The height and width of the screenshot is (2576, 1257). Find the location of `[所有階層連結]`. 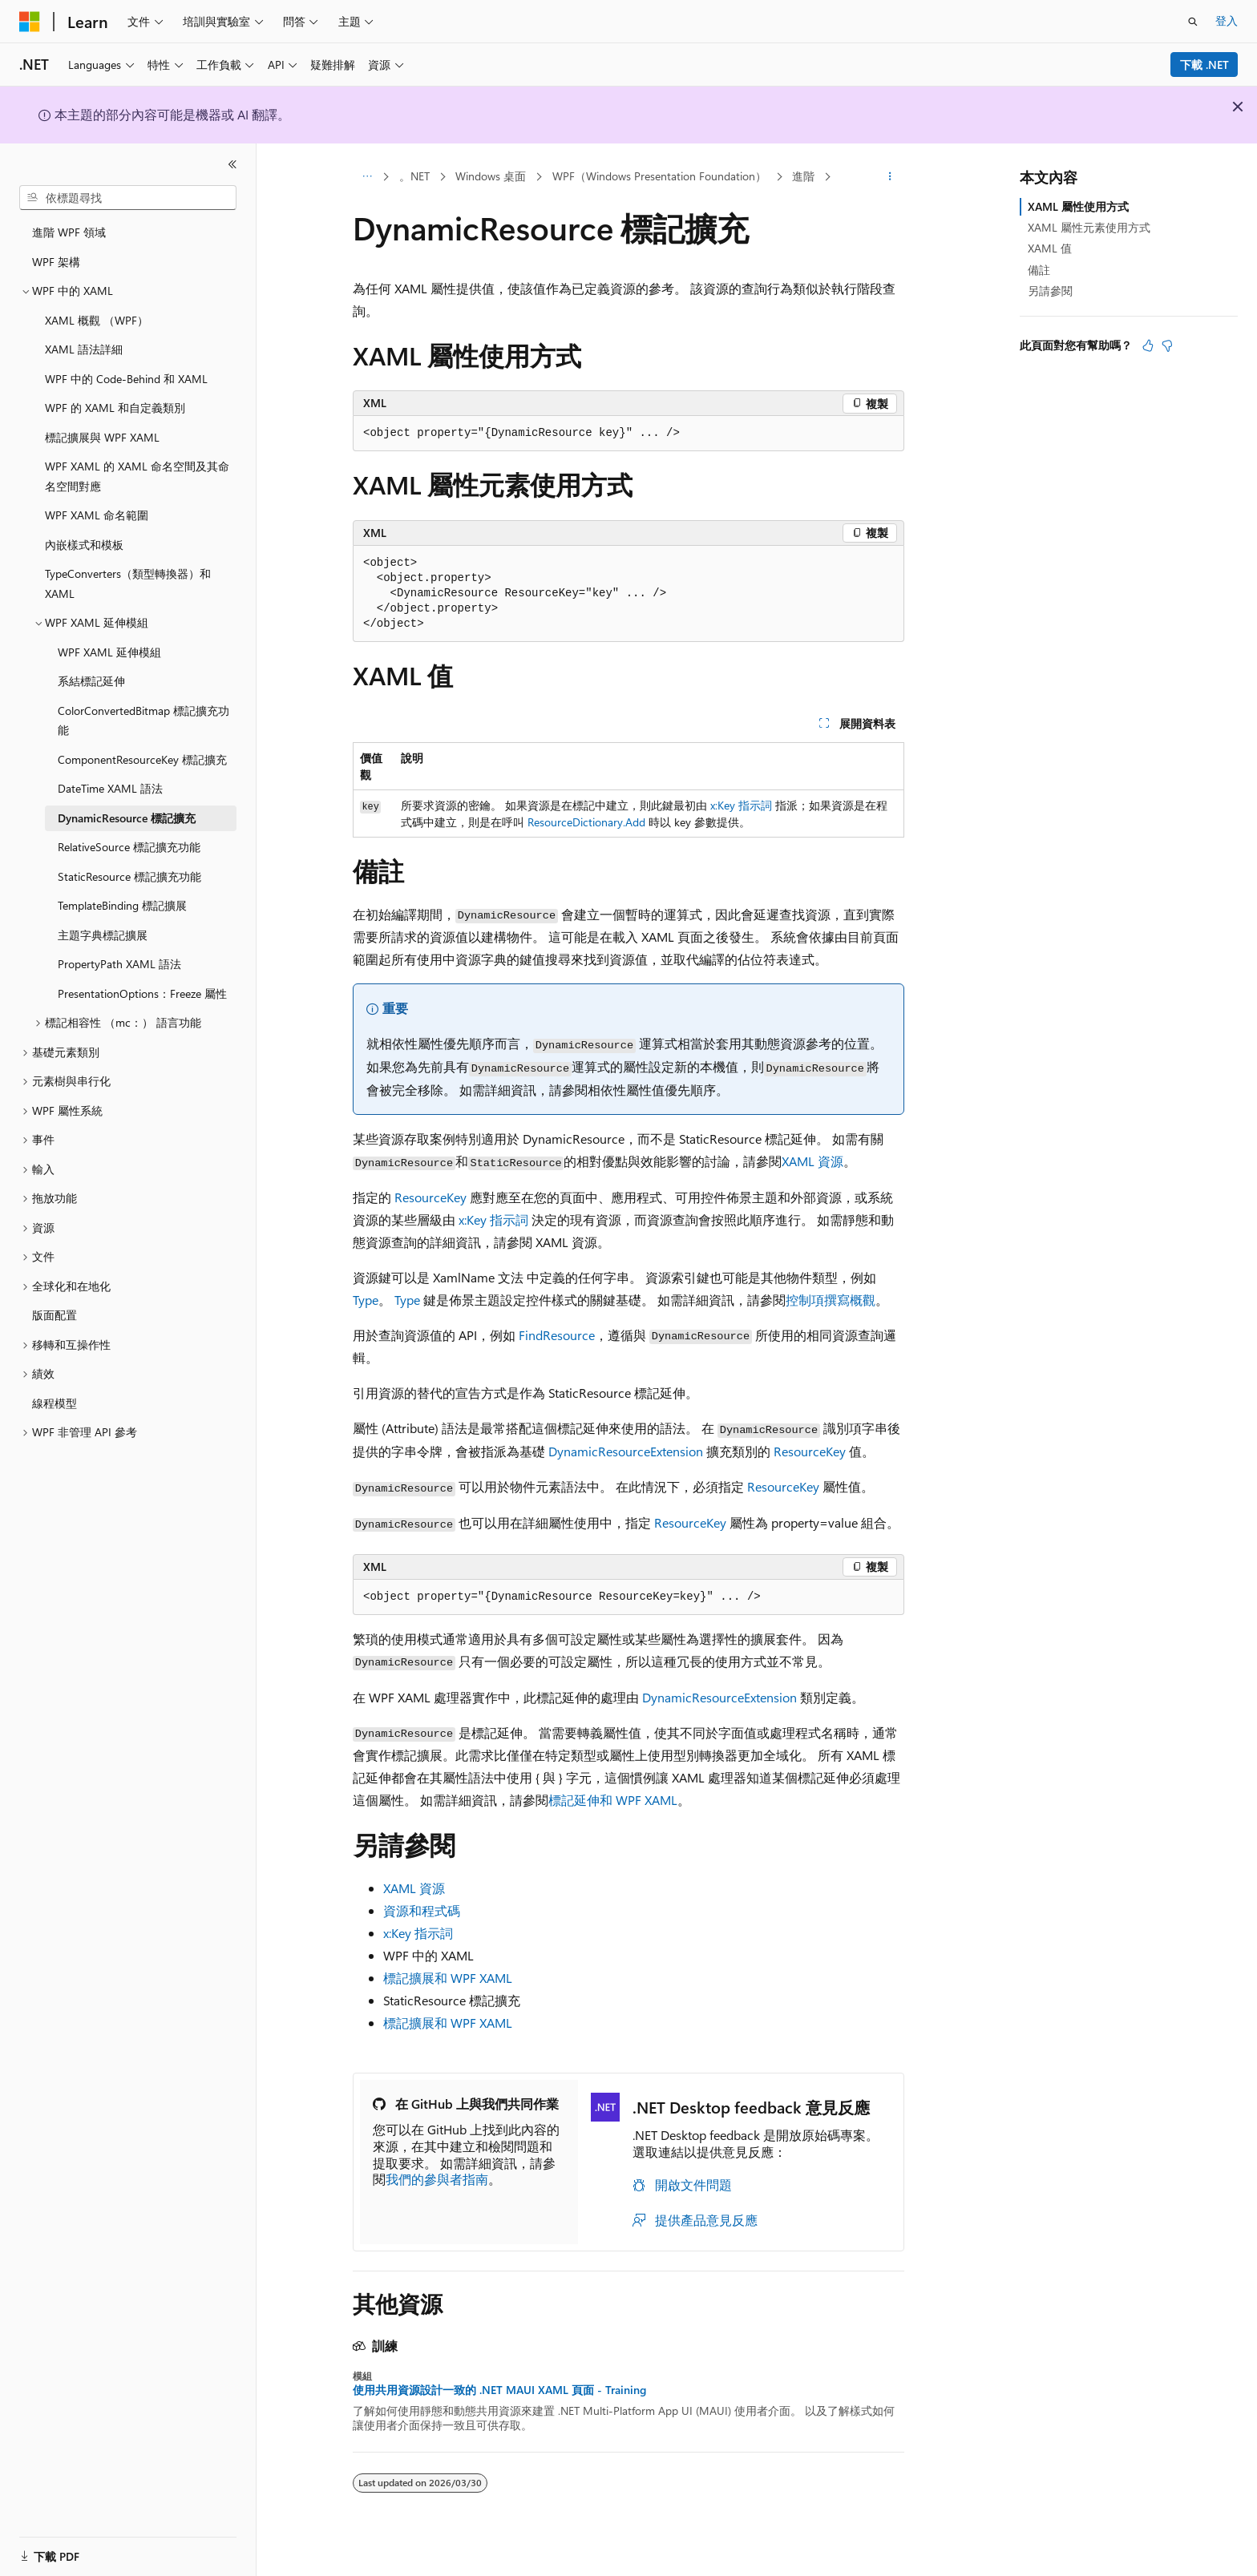

[所有階層連結] is located at coordinates (367, 177).